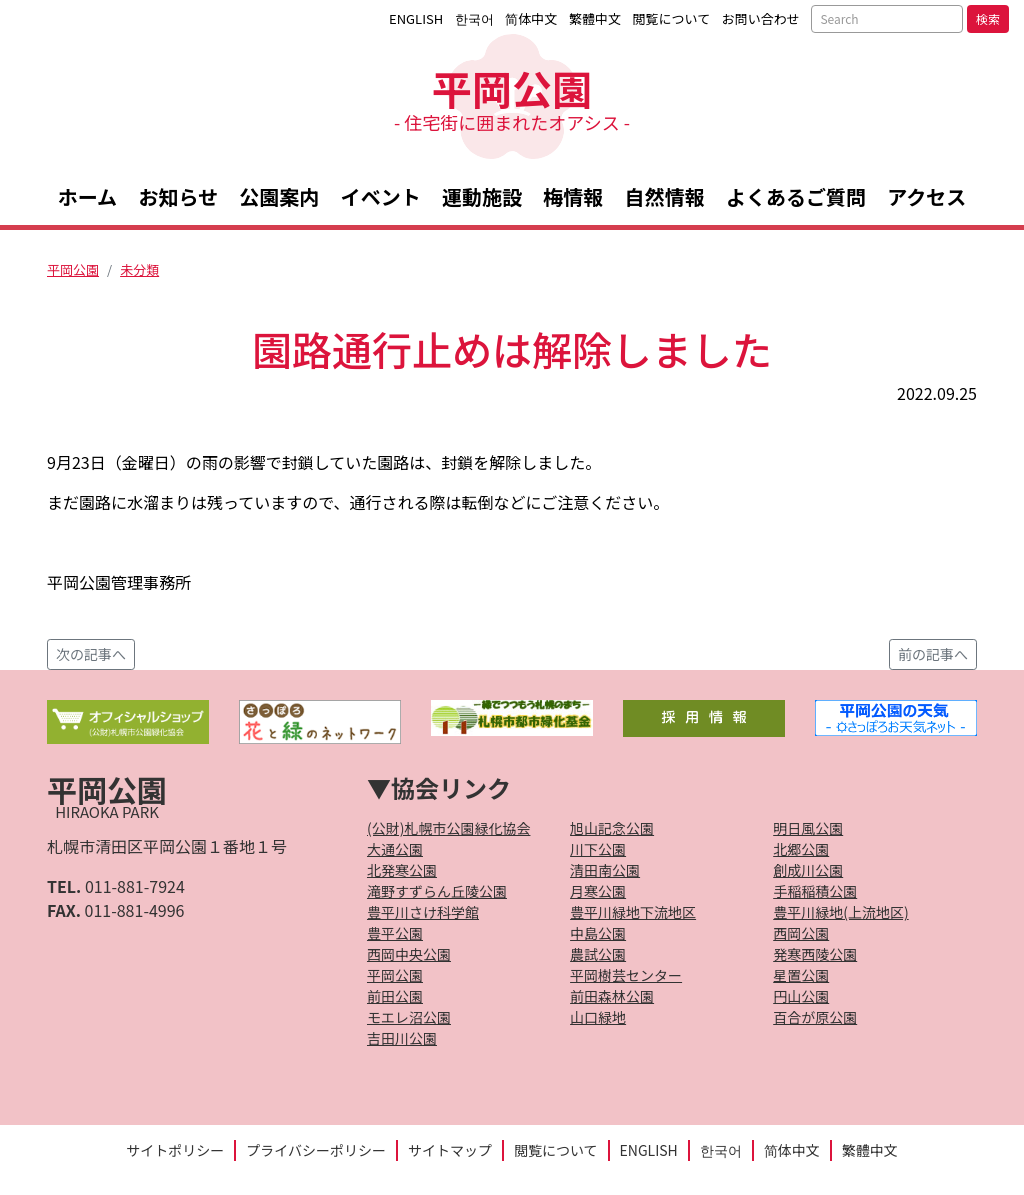  Describe the element at coordinates (801, 975) in the screenshot. I see `星置公園` at that location.